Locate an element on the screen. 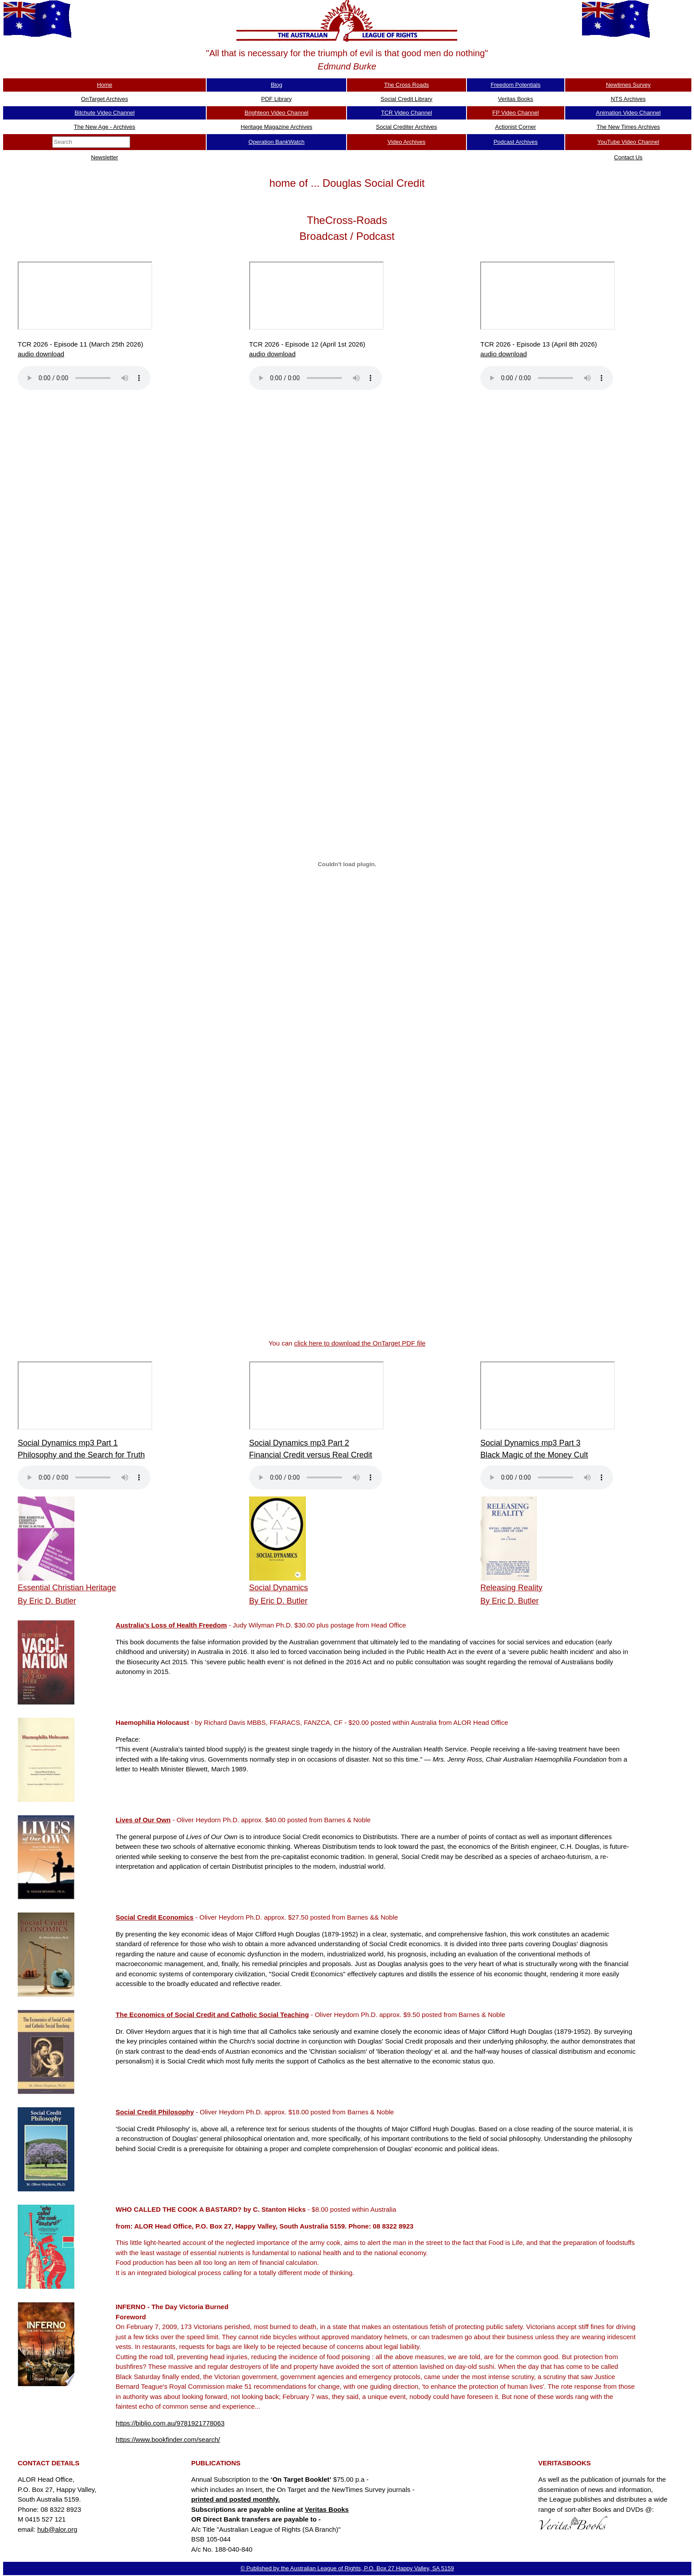 The image size is (694, 2576). Home is located at coordinates (104, 84).